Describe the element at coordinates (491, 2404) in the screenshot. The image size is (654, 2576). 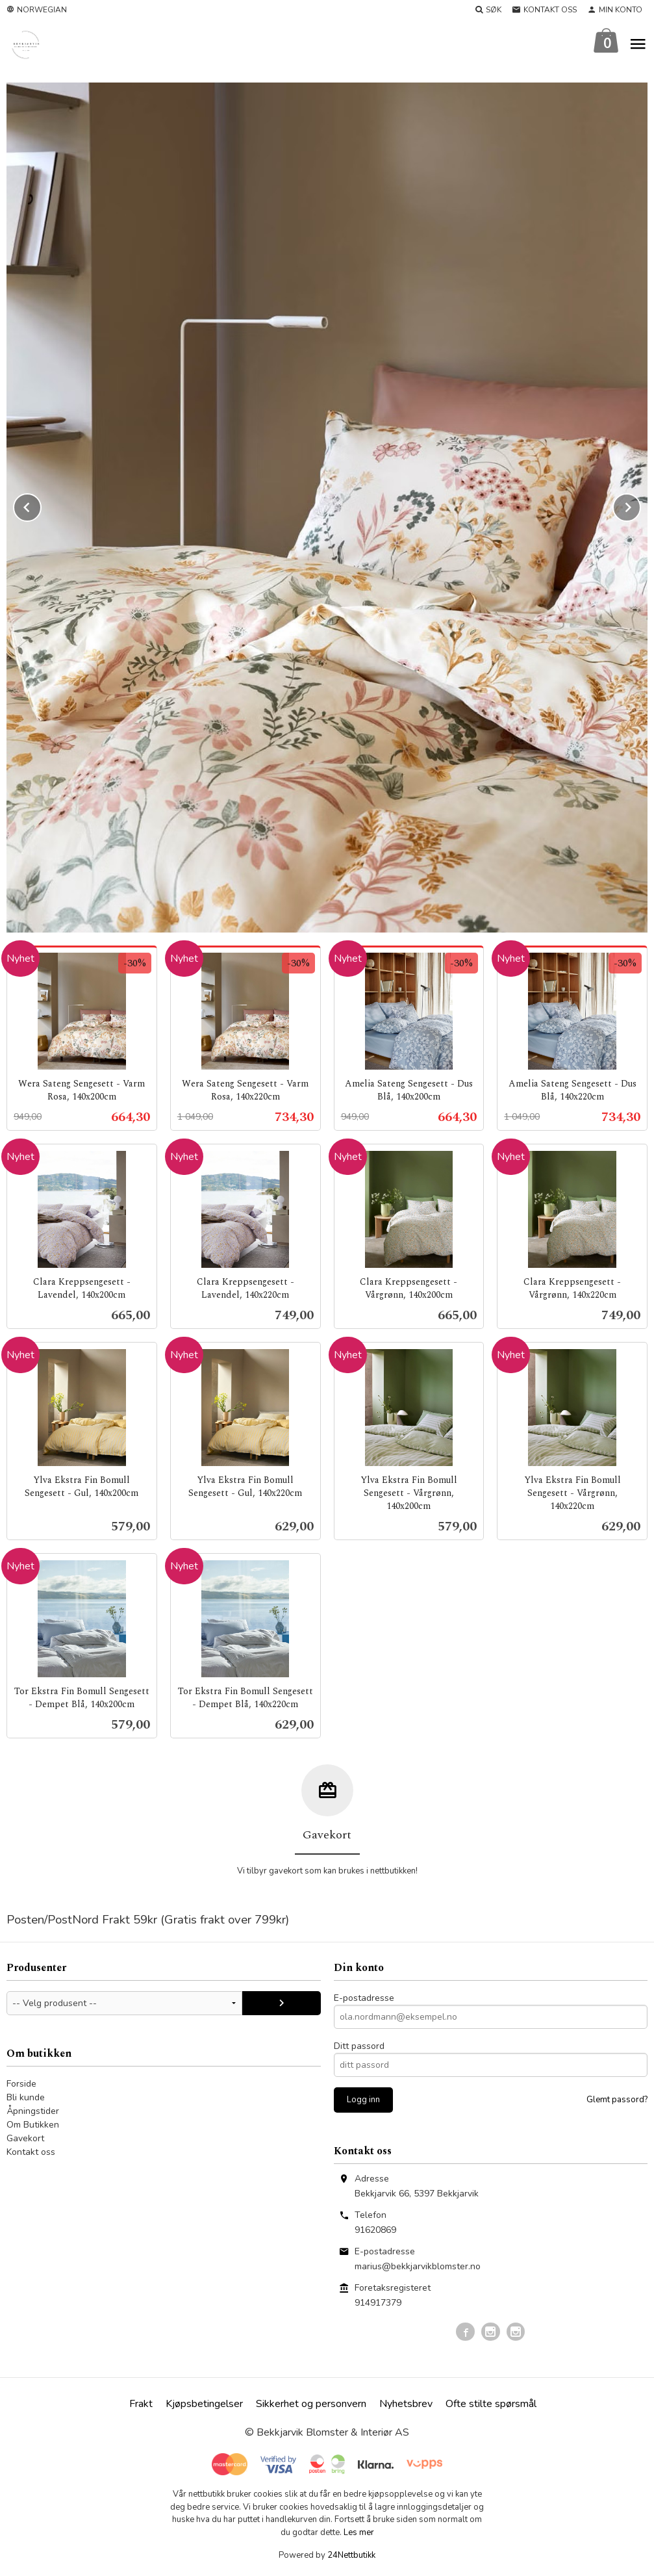
I see `Ofte stilte spørsmål` at that location.